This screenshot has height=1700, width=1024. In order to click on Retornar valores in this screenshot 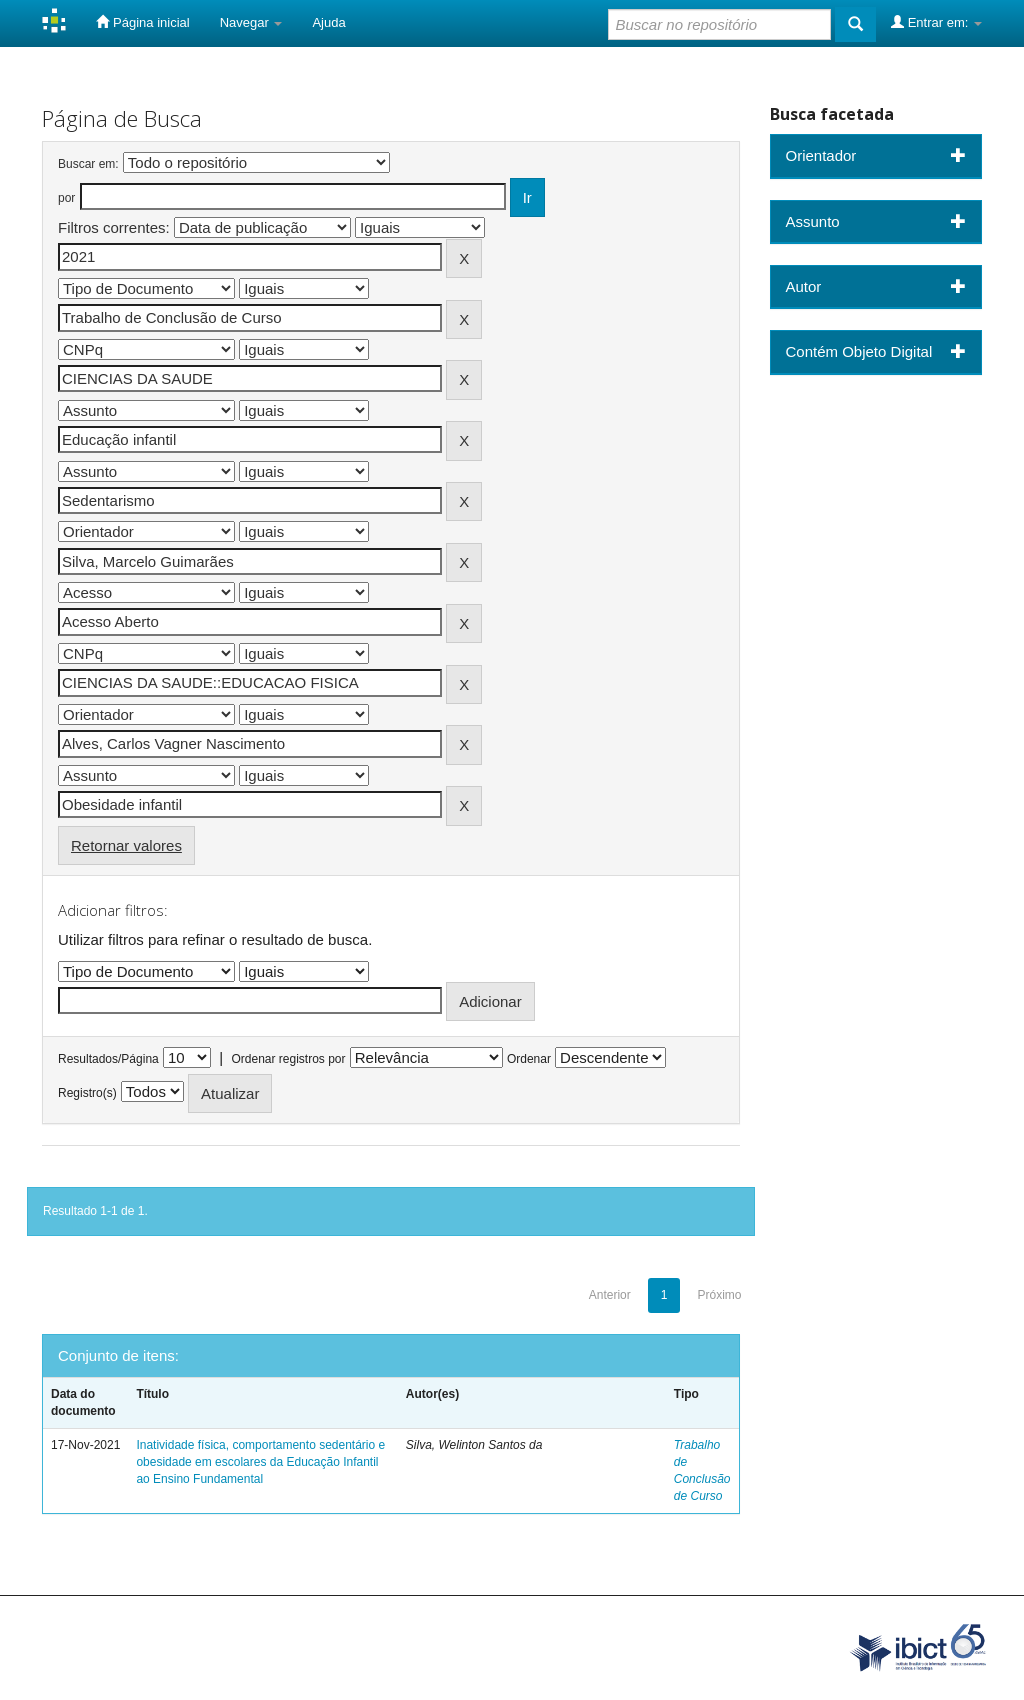, I will do `click(126, 845)`.